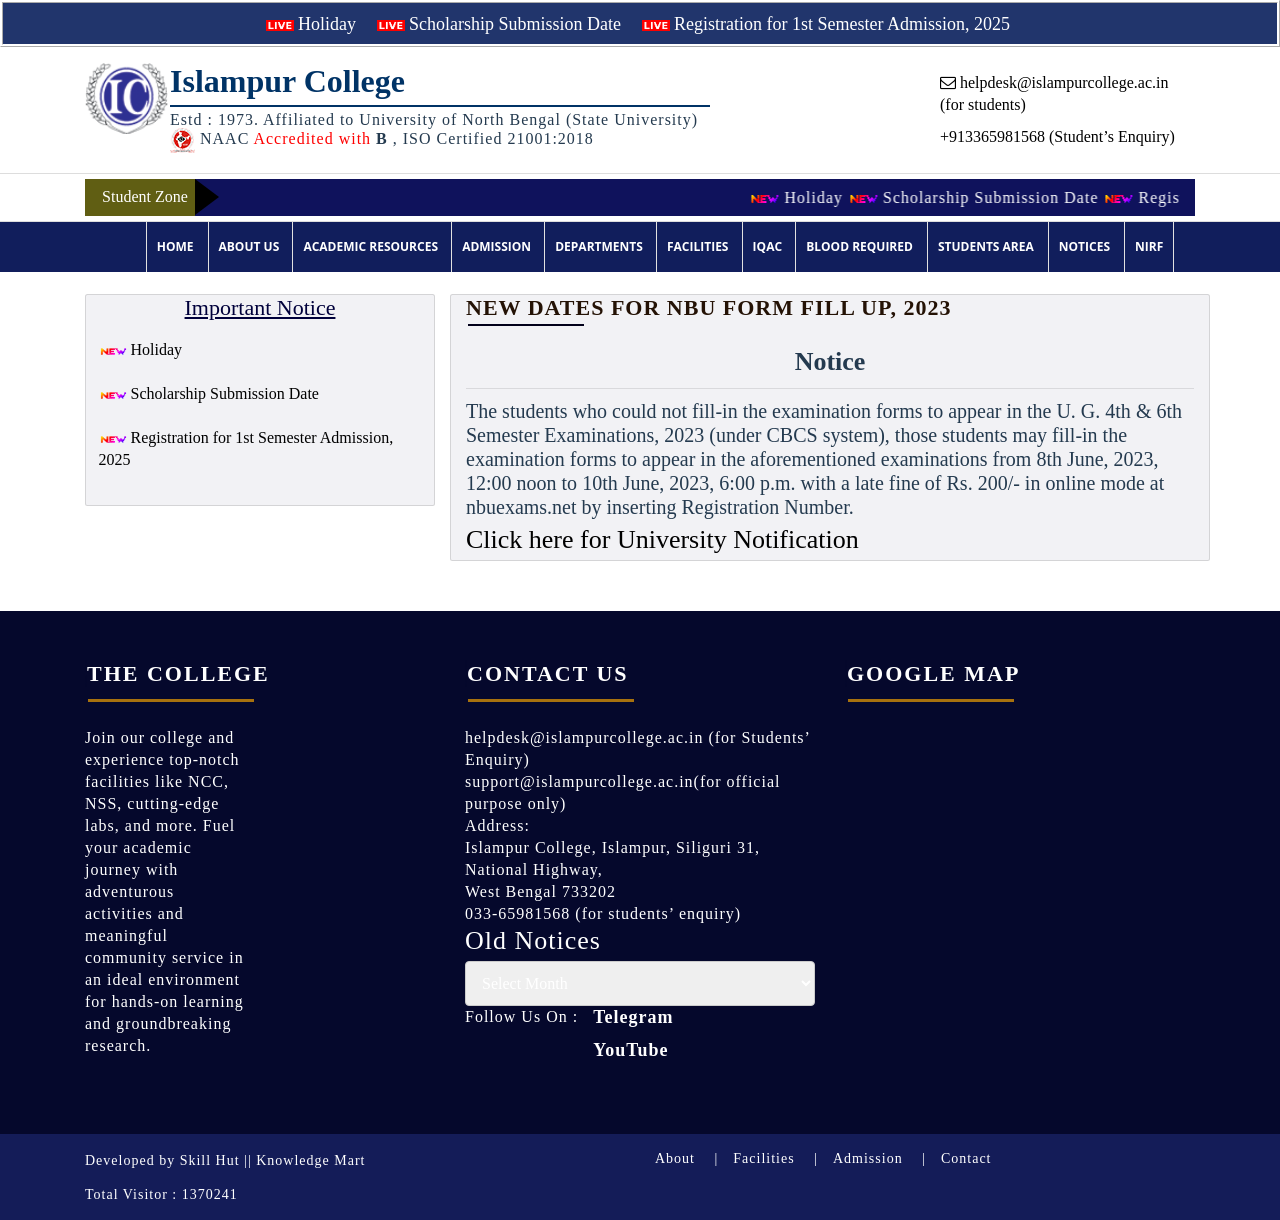 The image size is (1280, 1220). Describe the element at coordinates (210, 1160) in the screenshot. I see `Skill Hut` at that location.